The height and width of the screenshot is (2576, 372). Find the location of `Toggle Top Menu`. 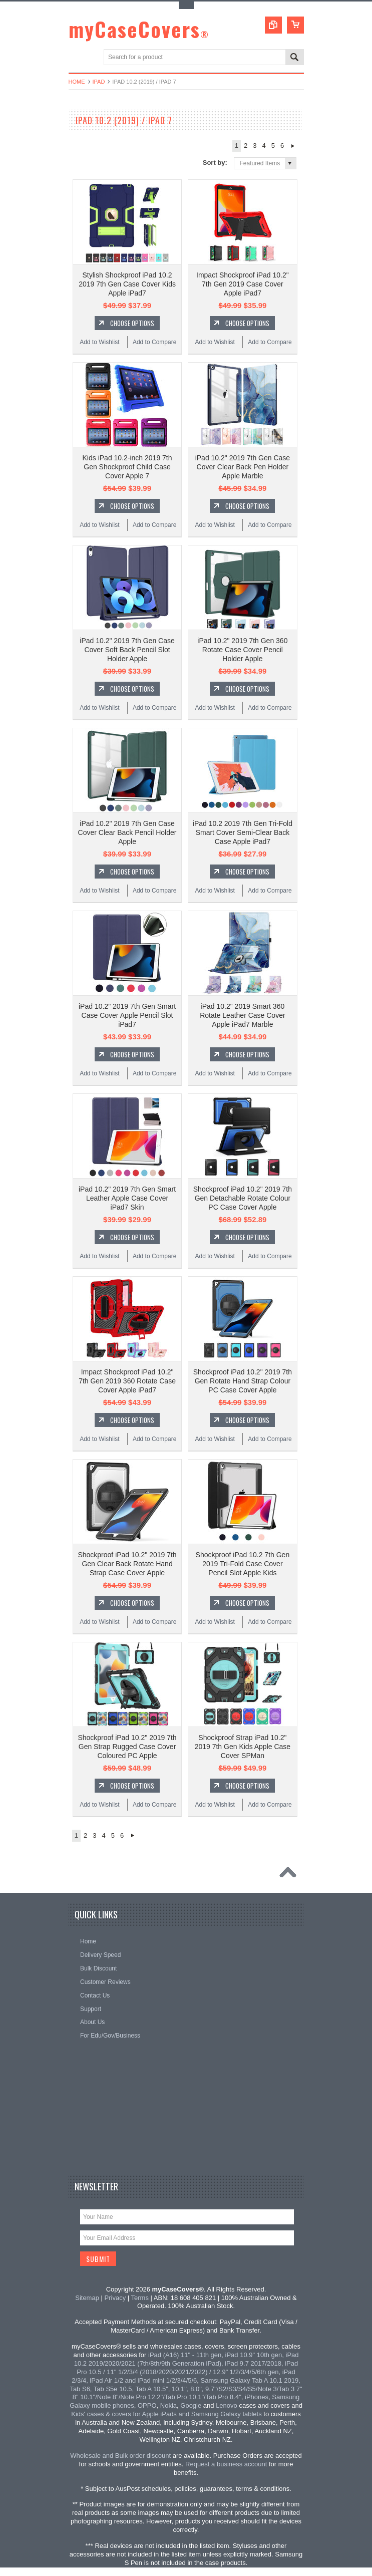

Toggle Top Menu is located at coordinates (186, 5).